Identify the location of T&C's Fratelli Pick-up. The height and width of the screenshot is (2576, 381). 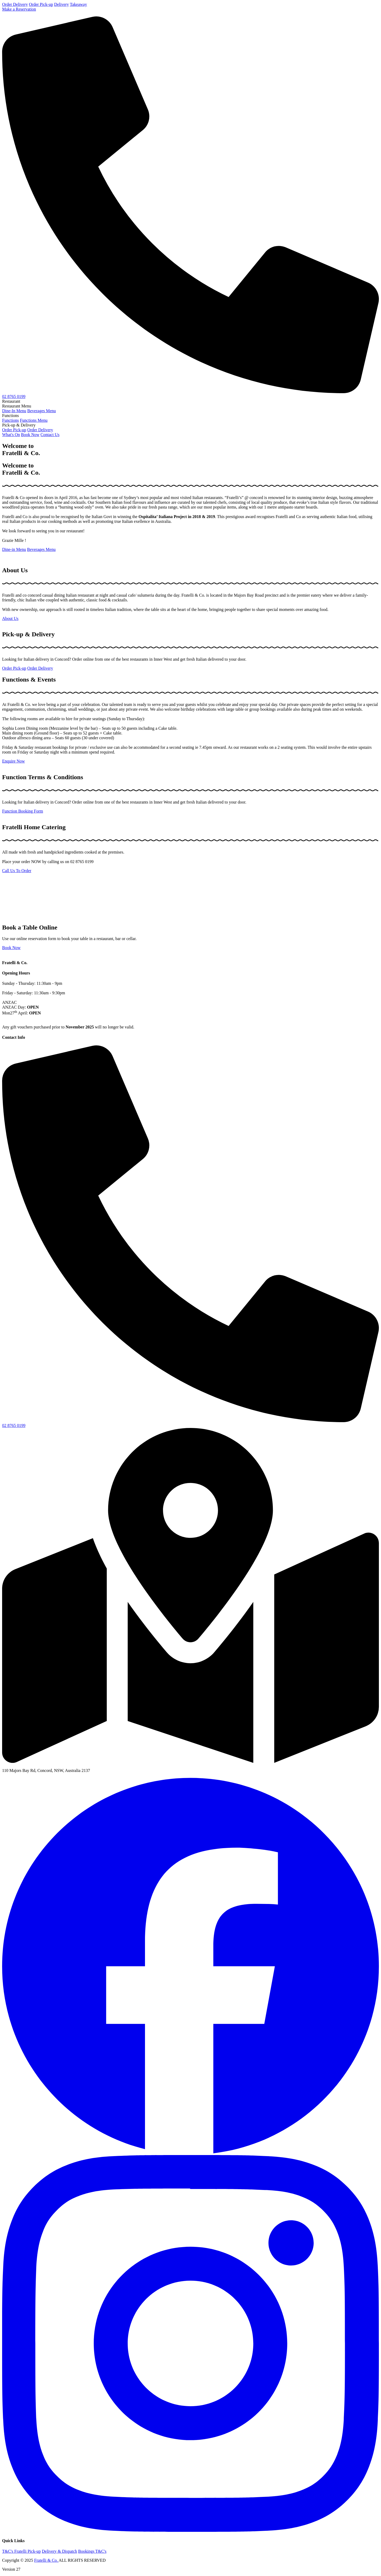
(21, 2551).